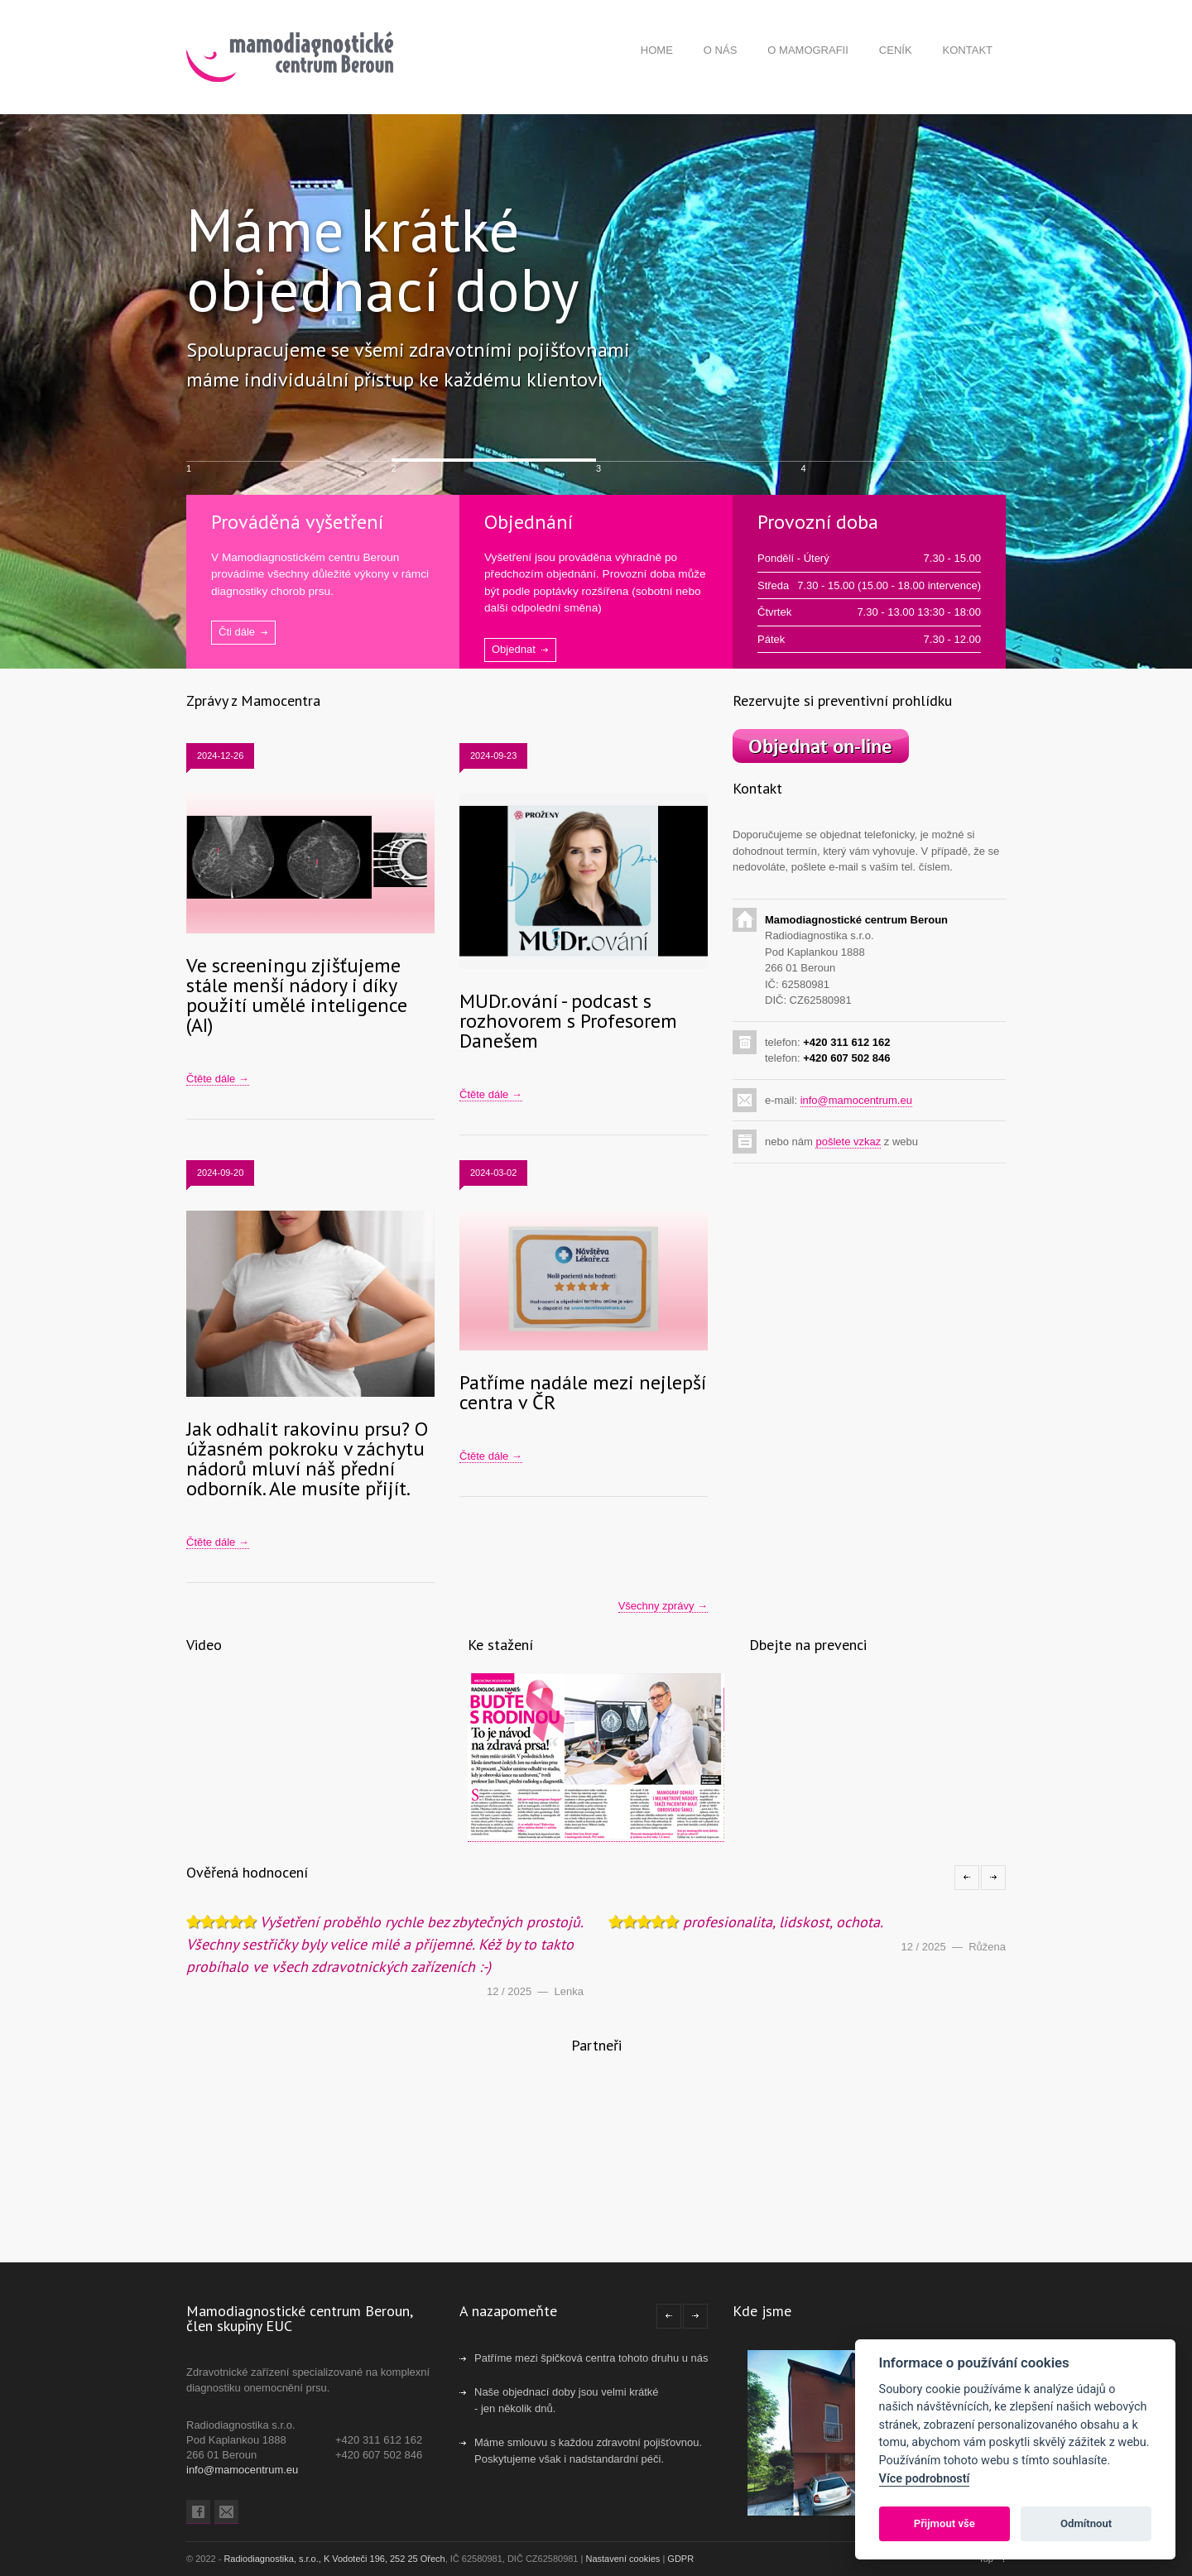  Describe the element at coordinates (568, 1020) in the screenshot. I see `MUDr.ování - podcast s rozhovorem s Profesorem Danešem` at that location.